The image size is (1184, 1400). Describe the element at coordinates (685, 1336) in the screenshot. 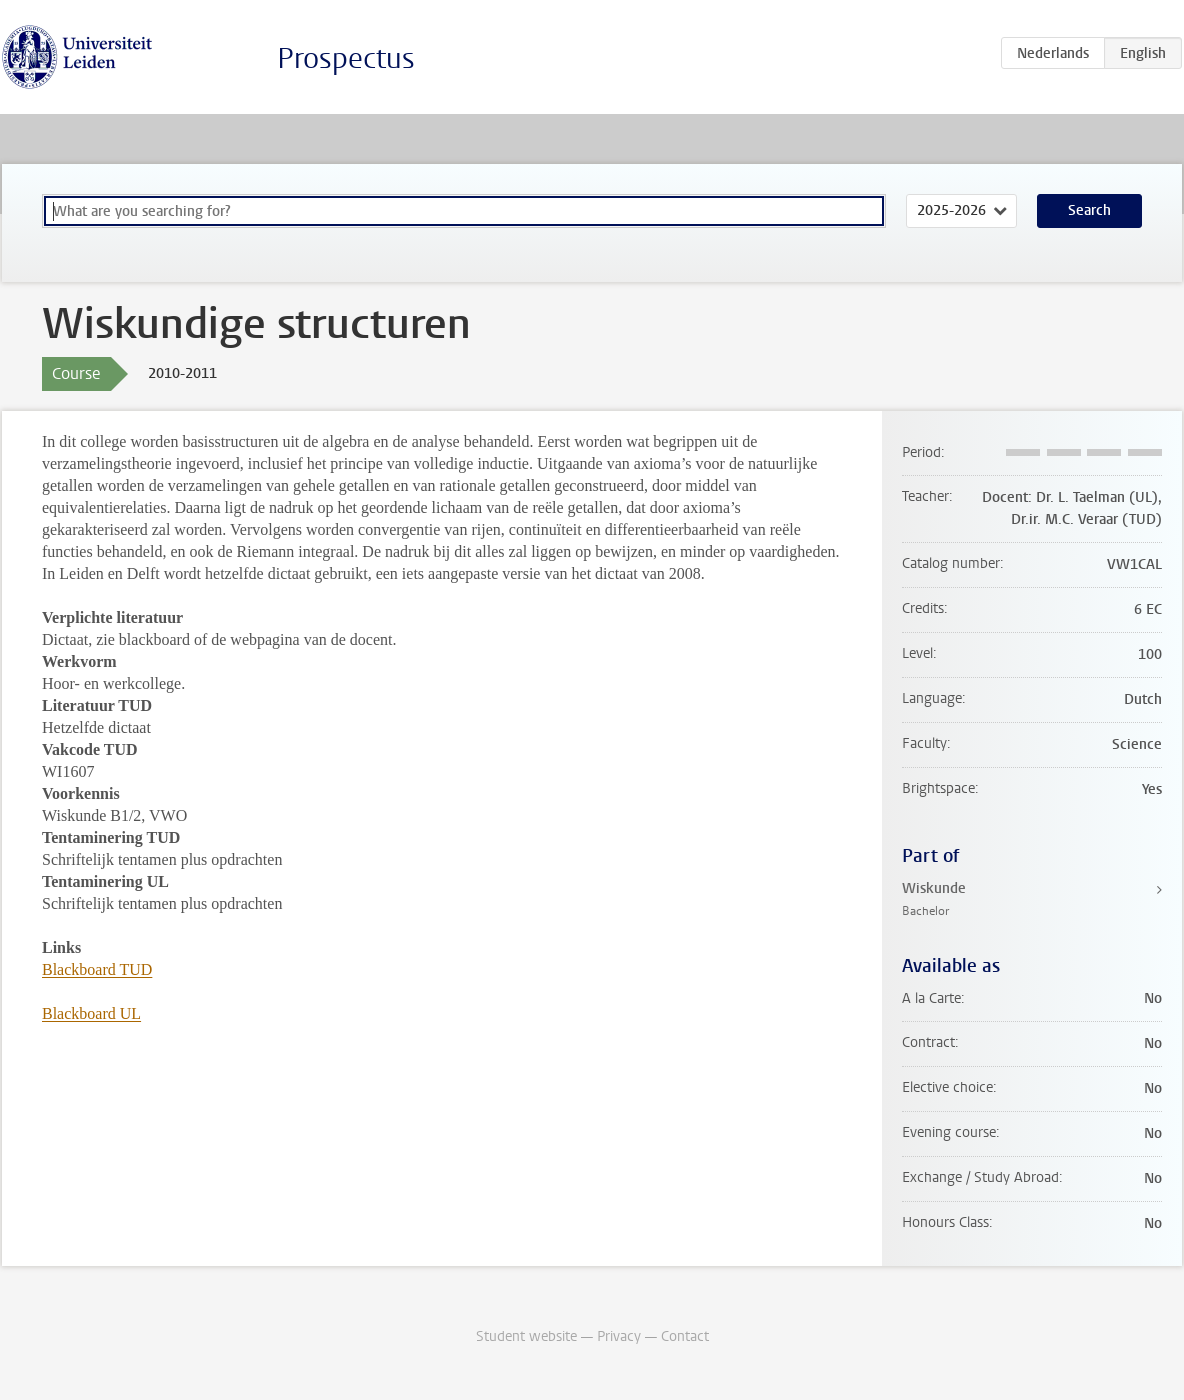

I see `Contact` at that location.